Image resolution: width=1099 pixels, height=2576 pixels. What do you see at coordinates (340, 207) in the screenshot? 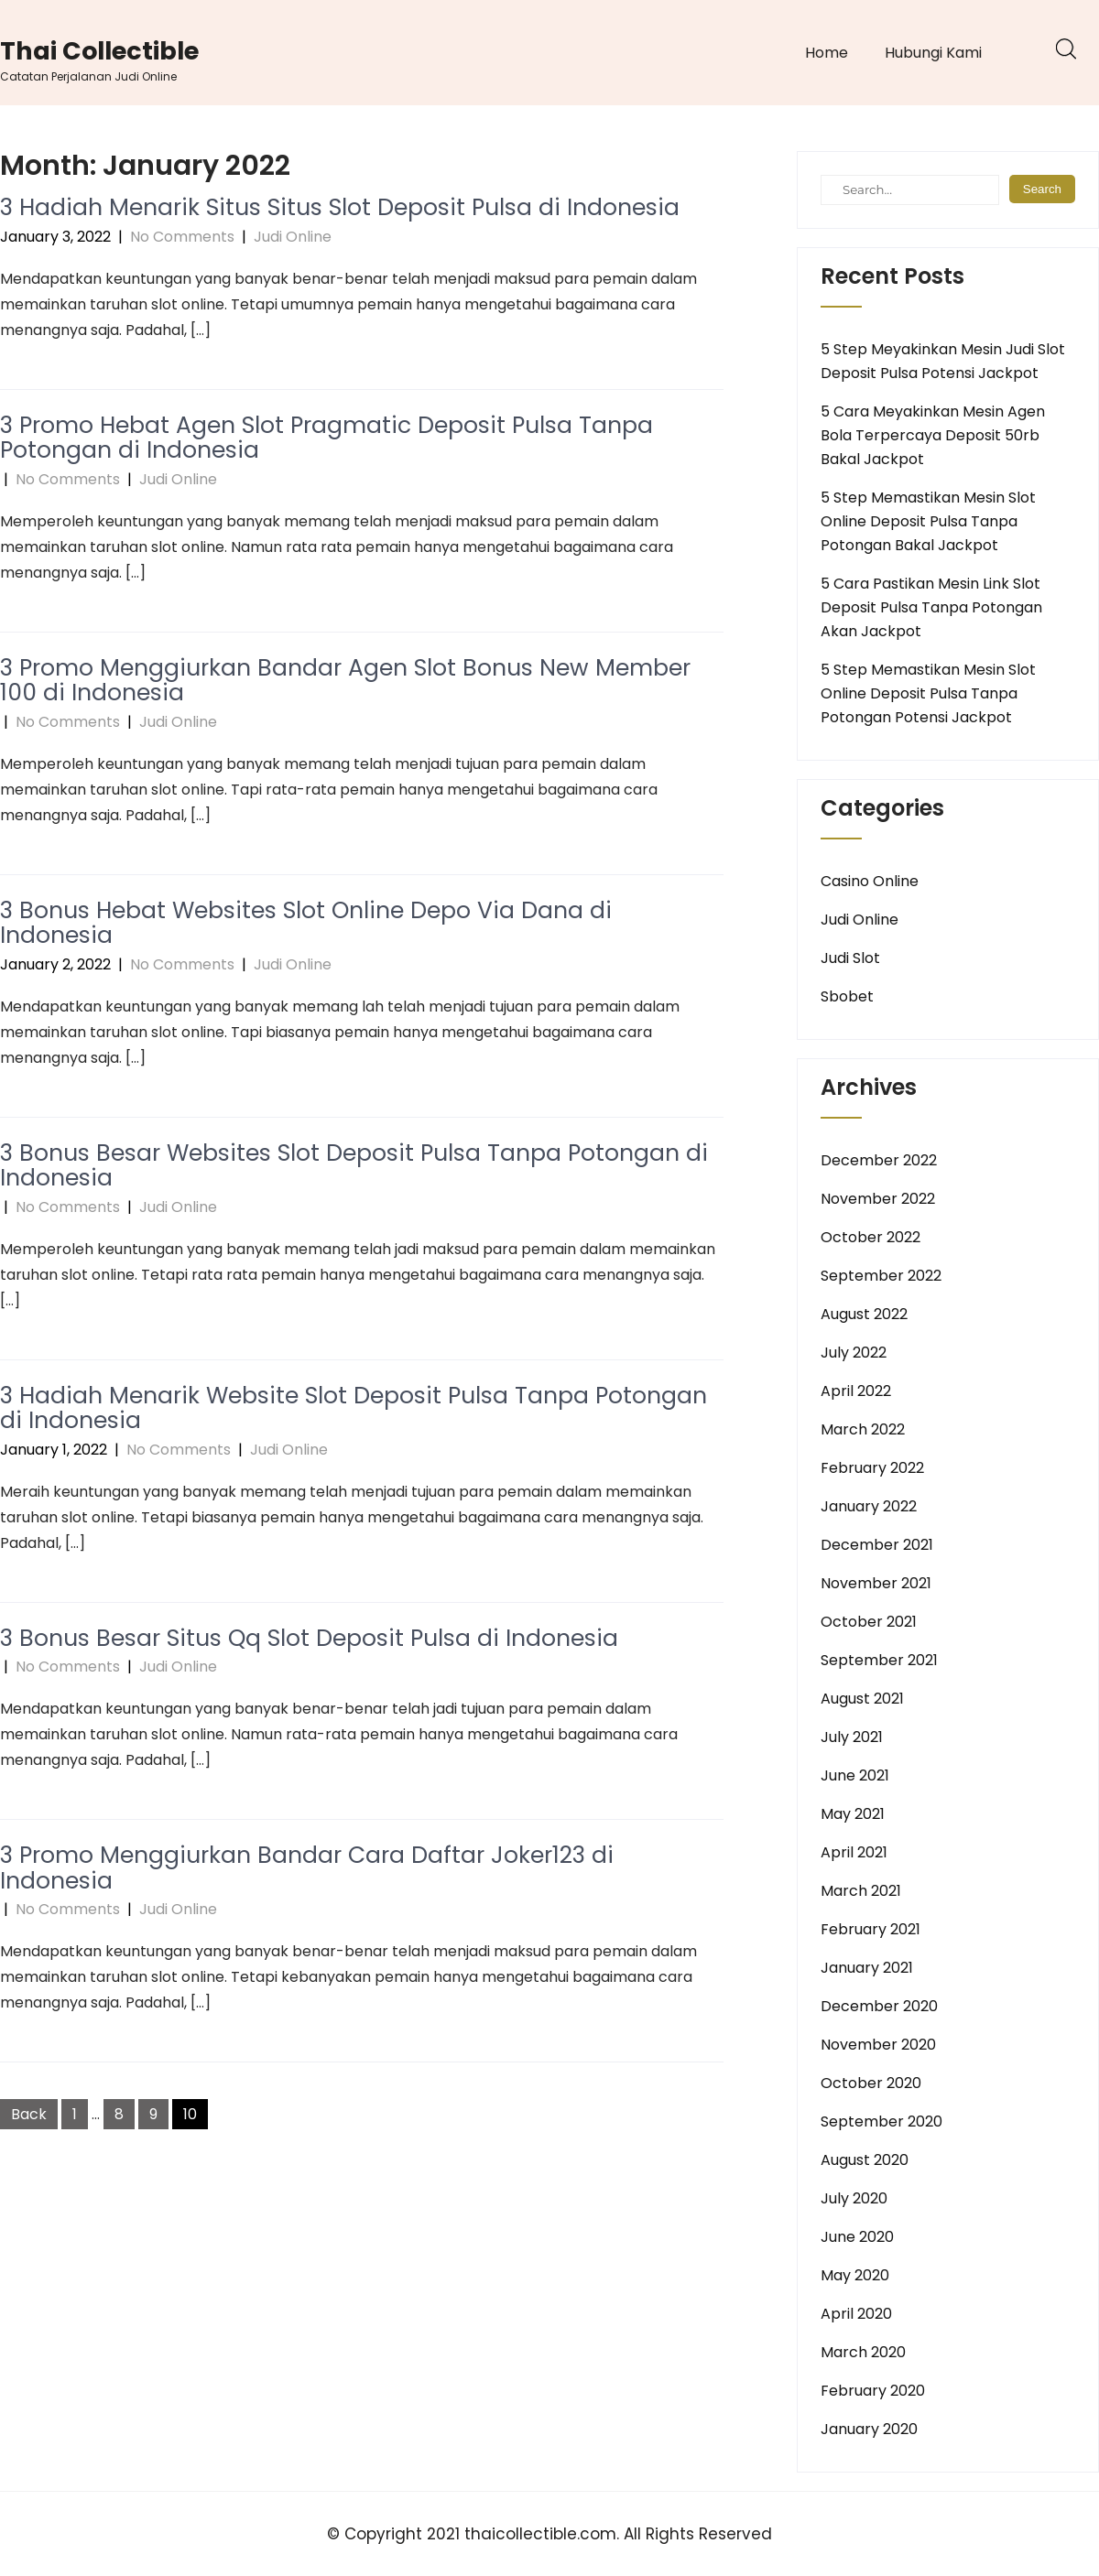
I see `3 Hadiah Menarik Situs Situs Slot Deposit Pulsa di Indonesia` at bounding box center [340, 207].